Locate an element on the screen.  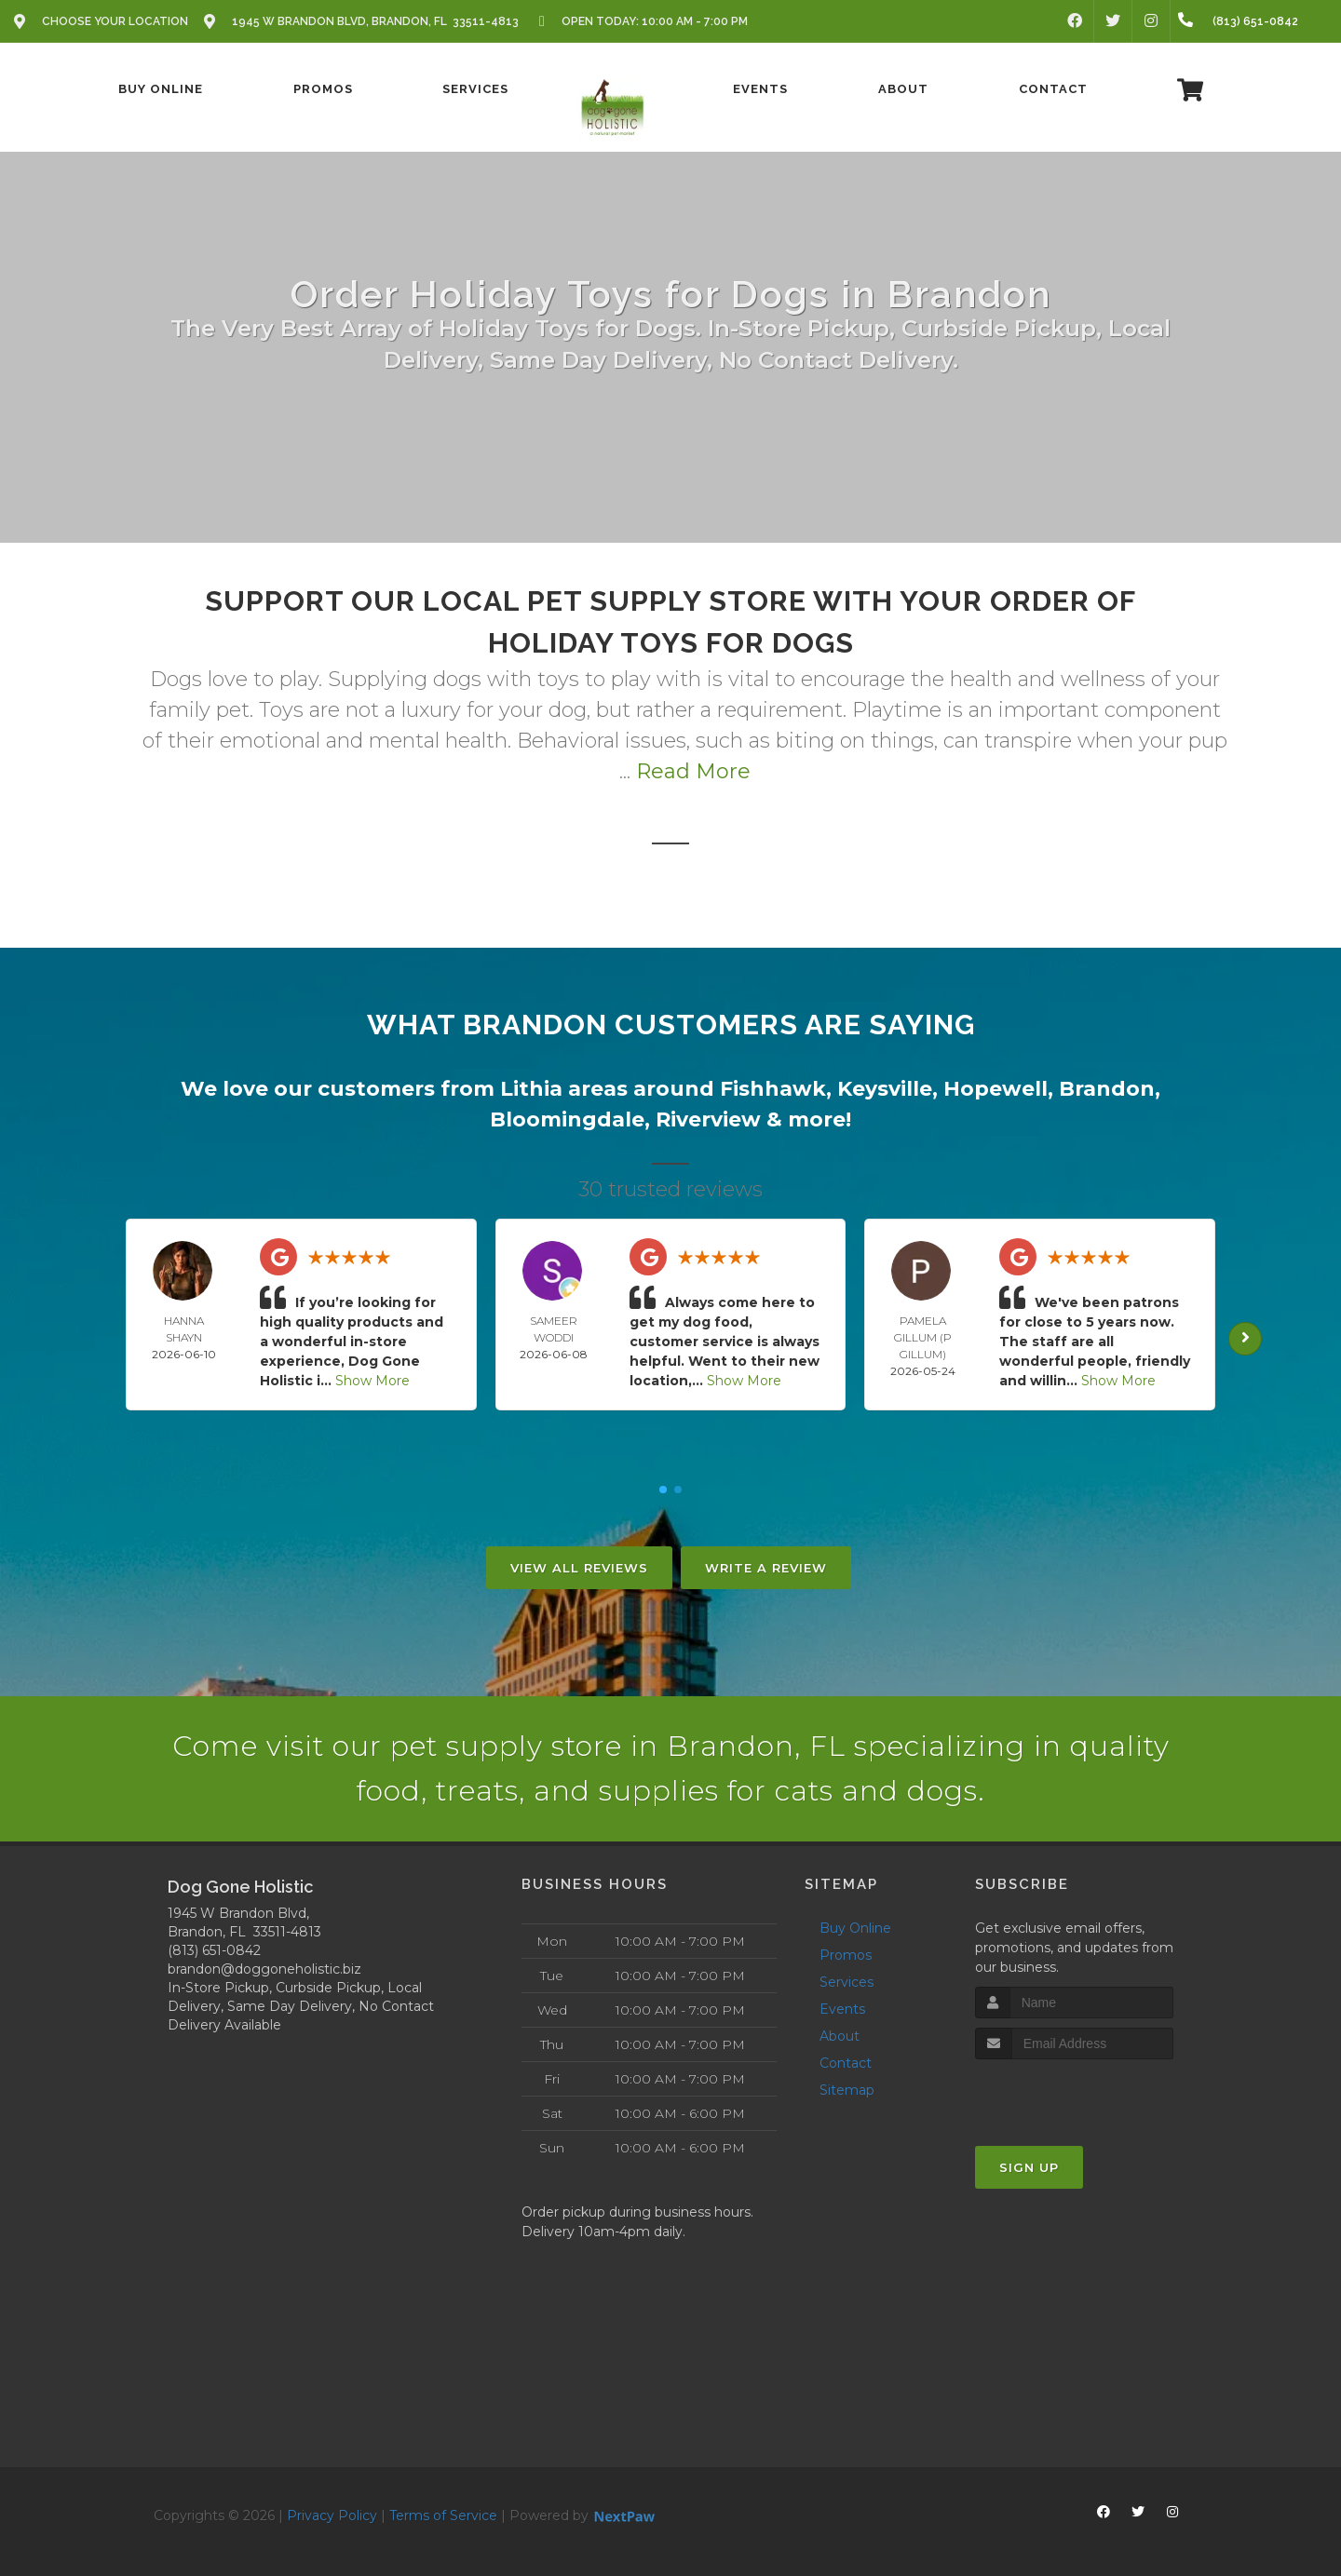
Terms of Service is located at coordinates (443, 2515).